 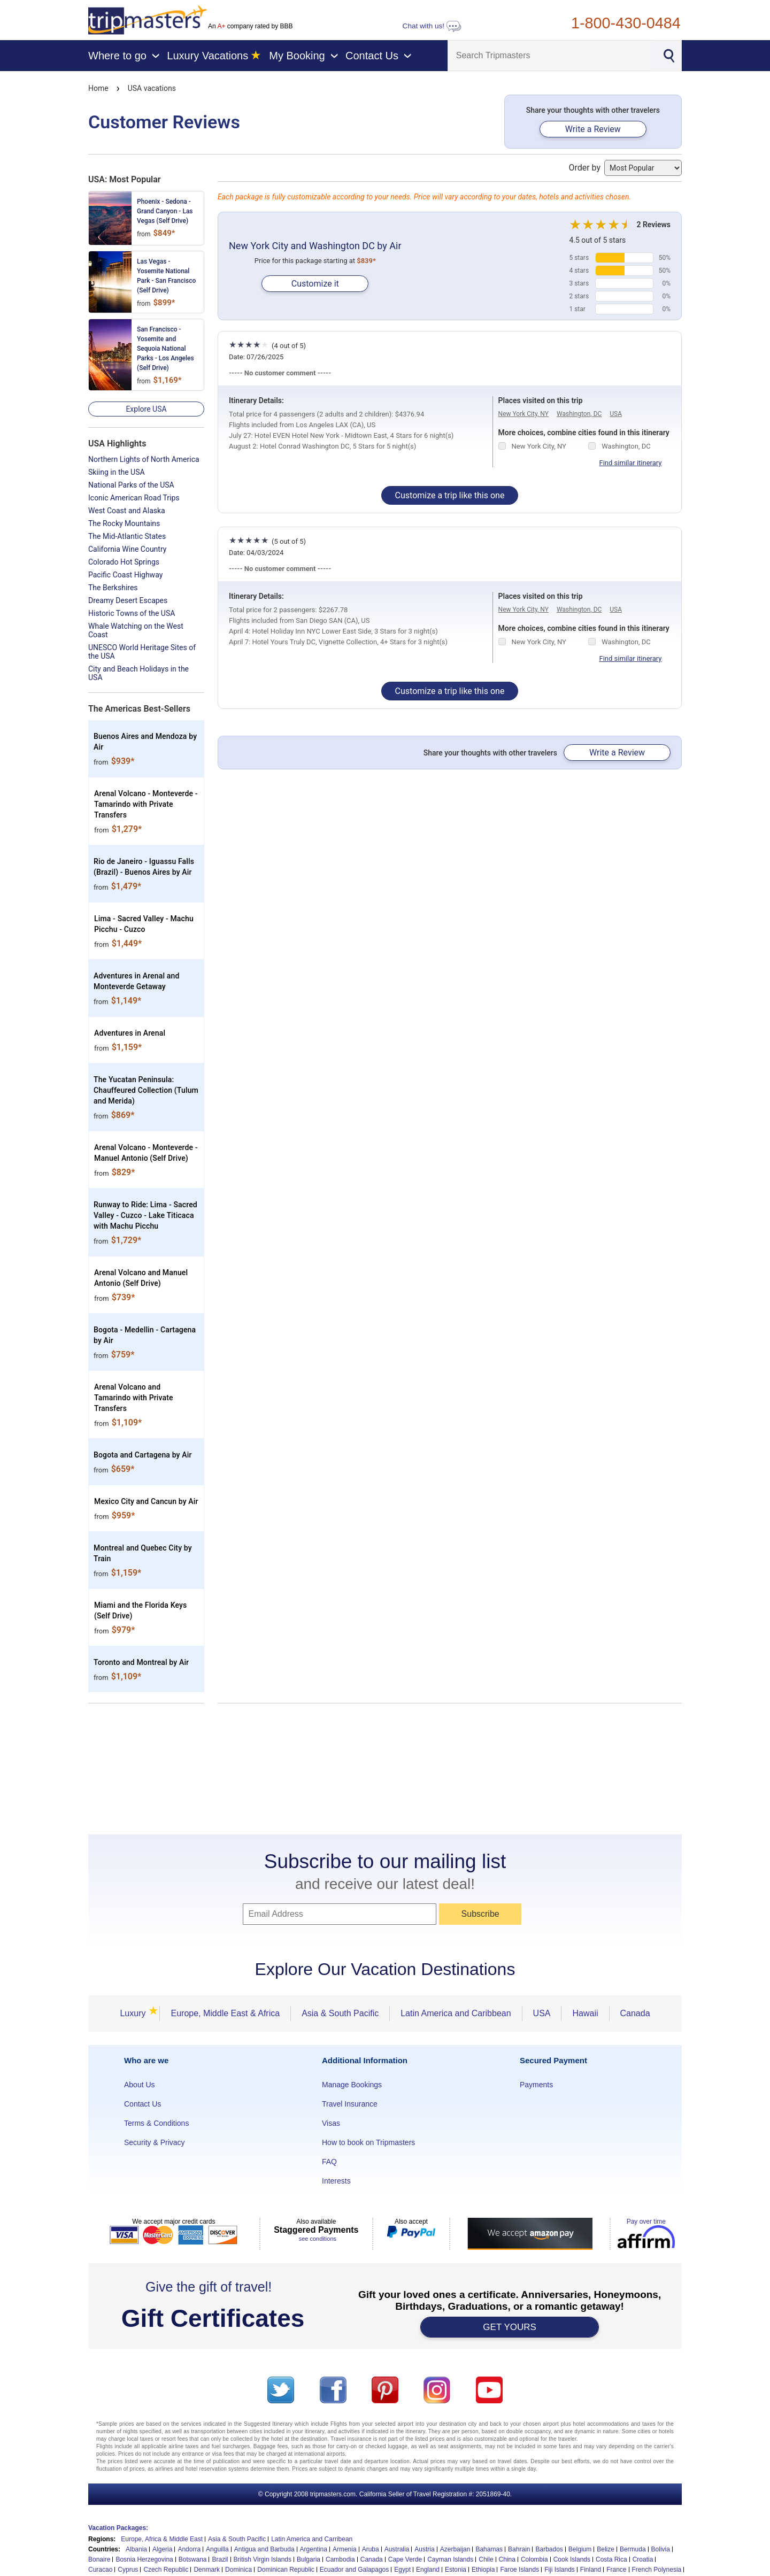 I want to click on Australia, so click(x=397, y=2549).